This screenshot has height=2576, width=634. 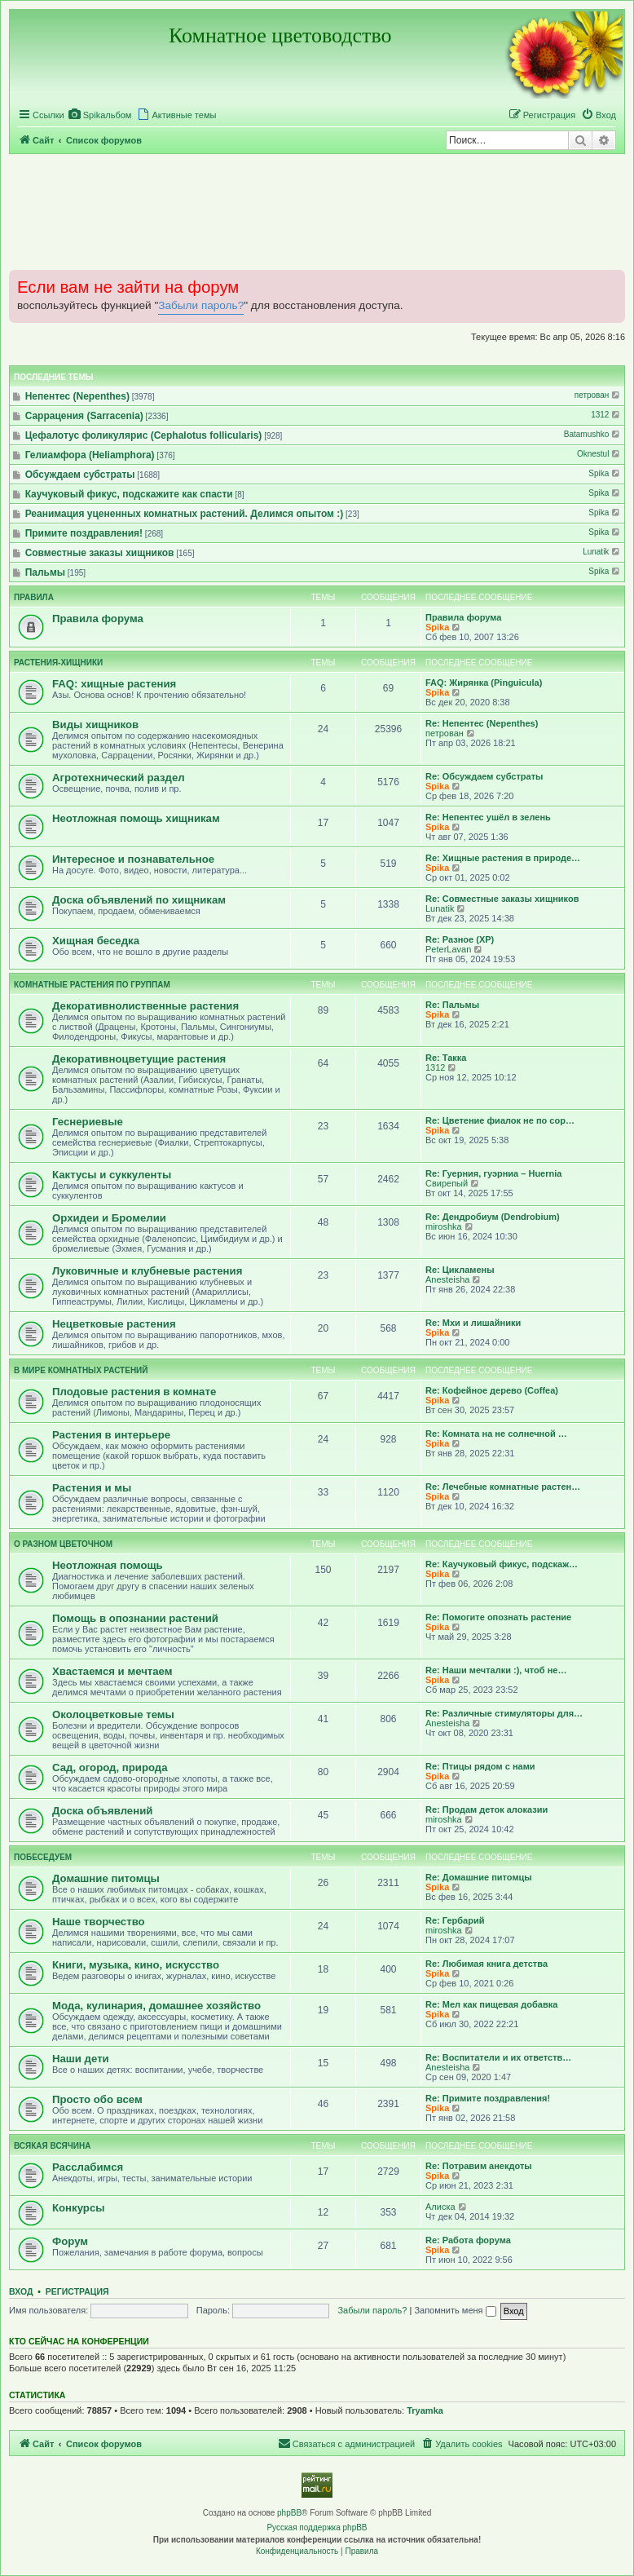 What do you see at coordinates (145, 1006) in the screenshot?
I see `Декоративнолиственные растения` at bounding box center [145, 1006].